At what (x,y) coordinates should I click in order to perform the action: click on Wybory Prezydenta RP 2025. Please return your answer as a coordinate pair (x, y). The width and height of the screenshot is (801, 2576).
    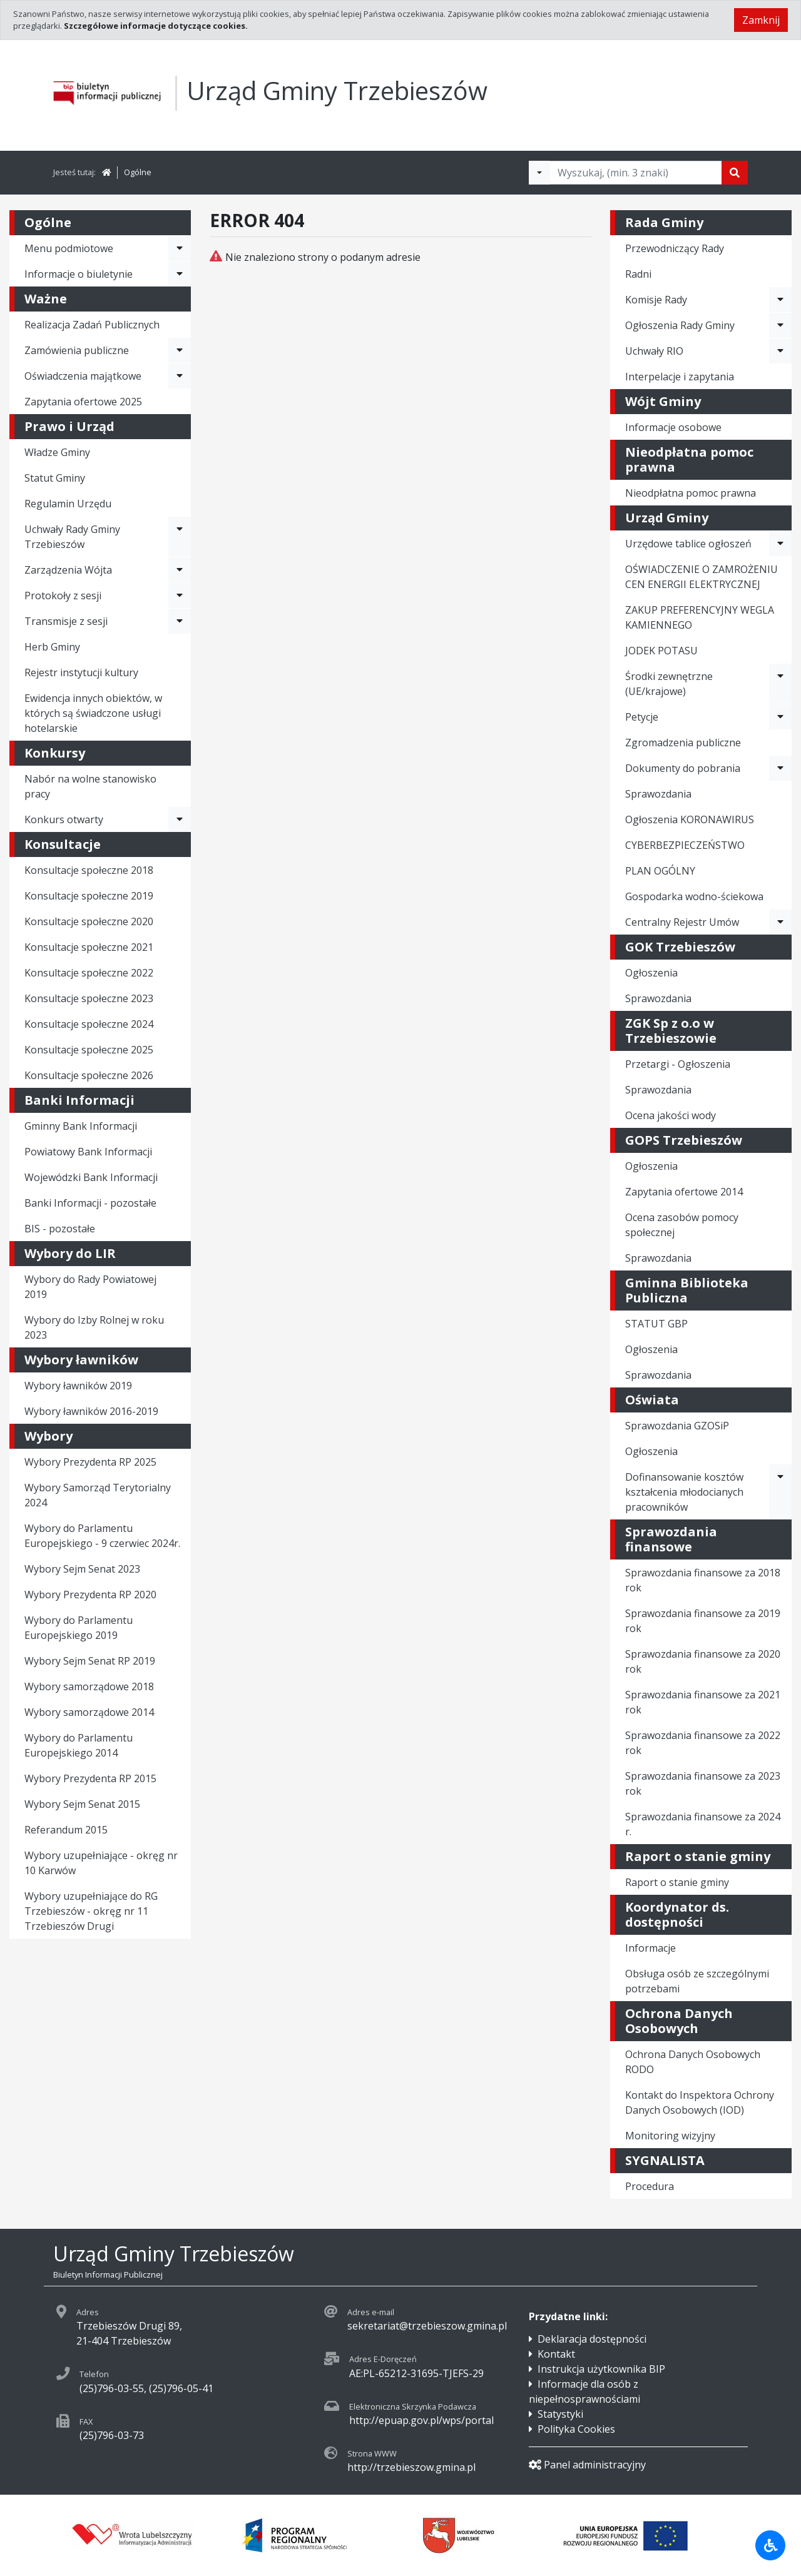
    Looking at the image, I should click on (90, 1462).